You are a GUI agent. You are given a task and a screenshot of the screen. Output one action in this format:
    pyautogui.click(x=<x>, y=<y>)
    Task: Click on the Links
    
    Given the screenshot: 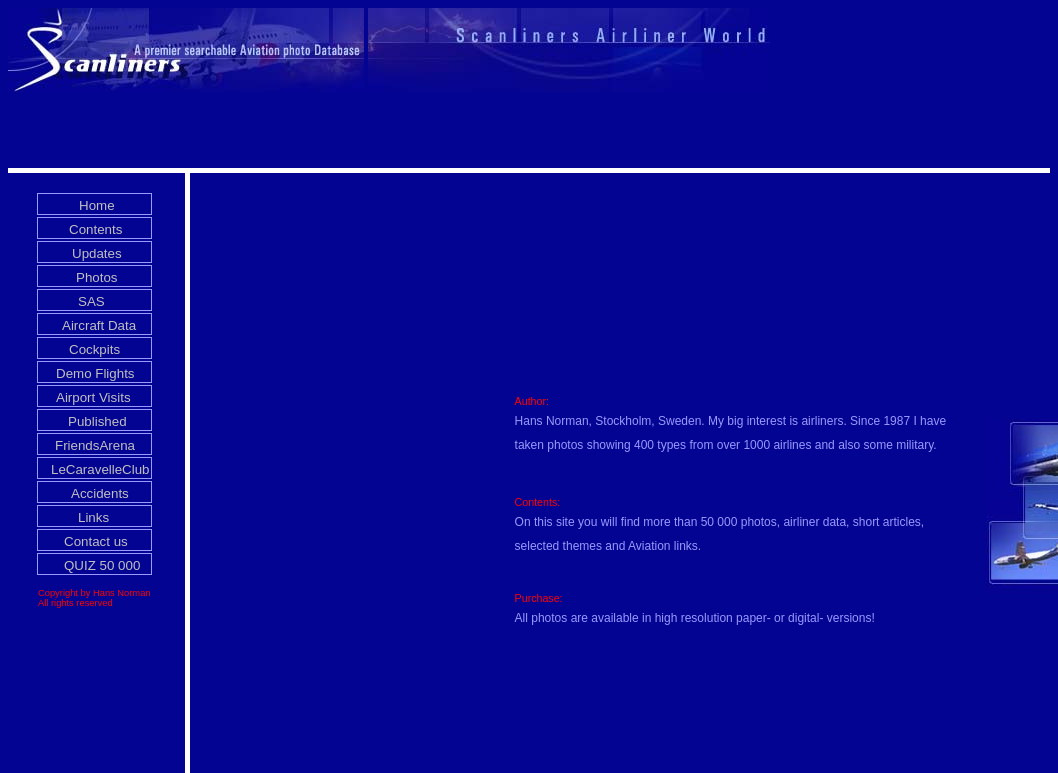 What is the action you would take?
    pyautogui.click(x=93, y=517)
    